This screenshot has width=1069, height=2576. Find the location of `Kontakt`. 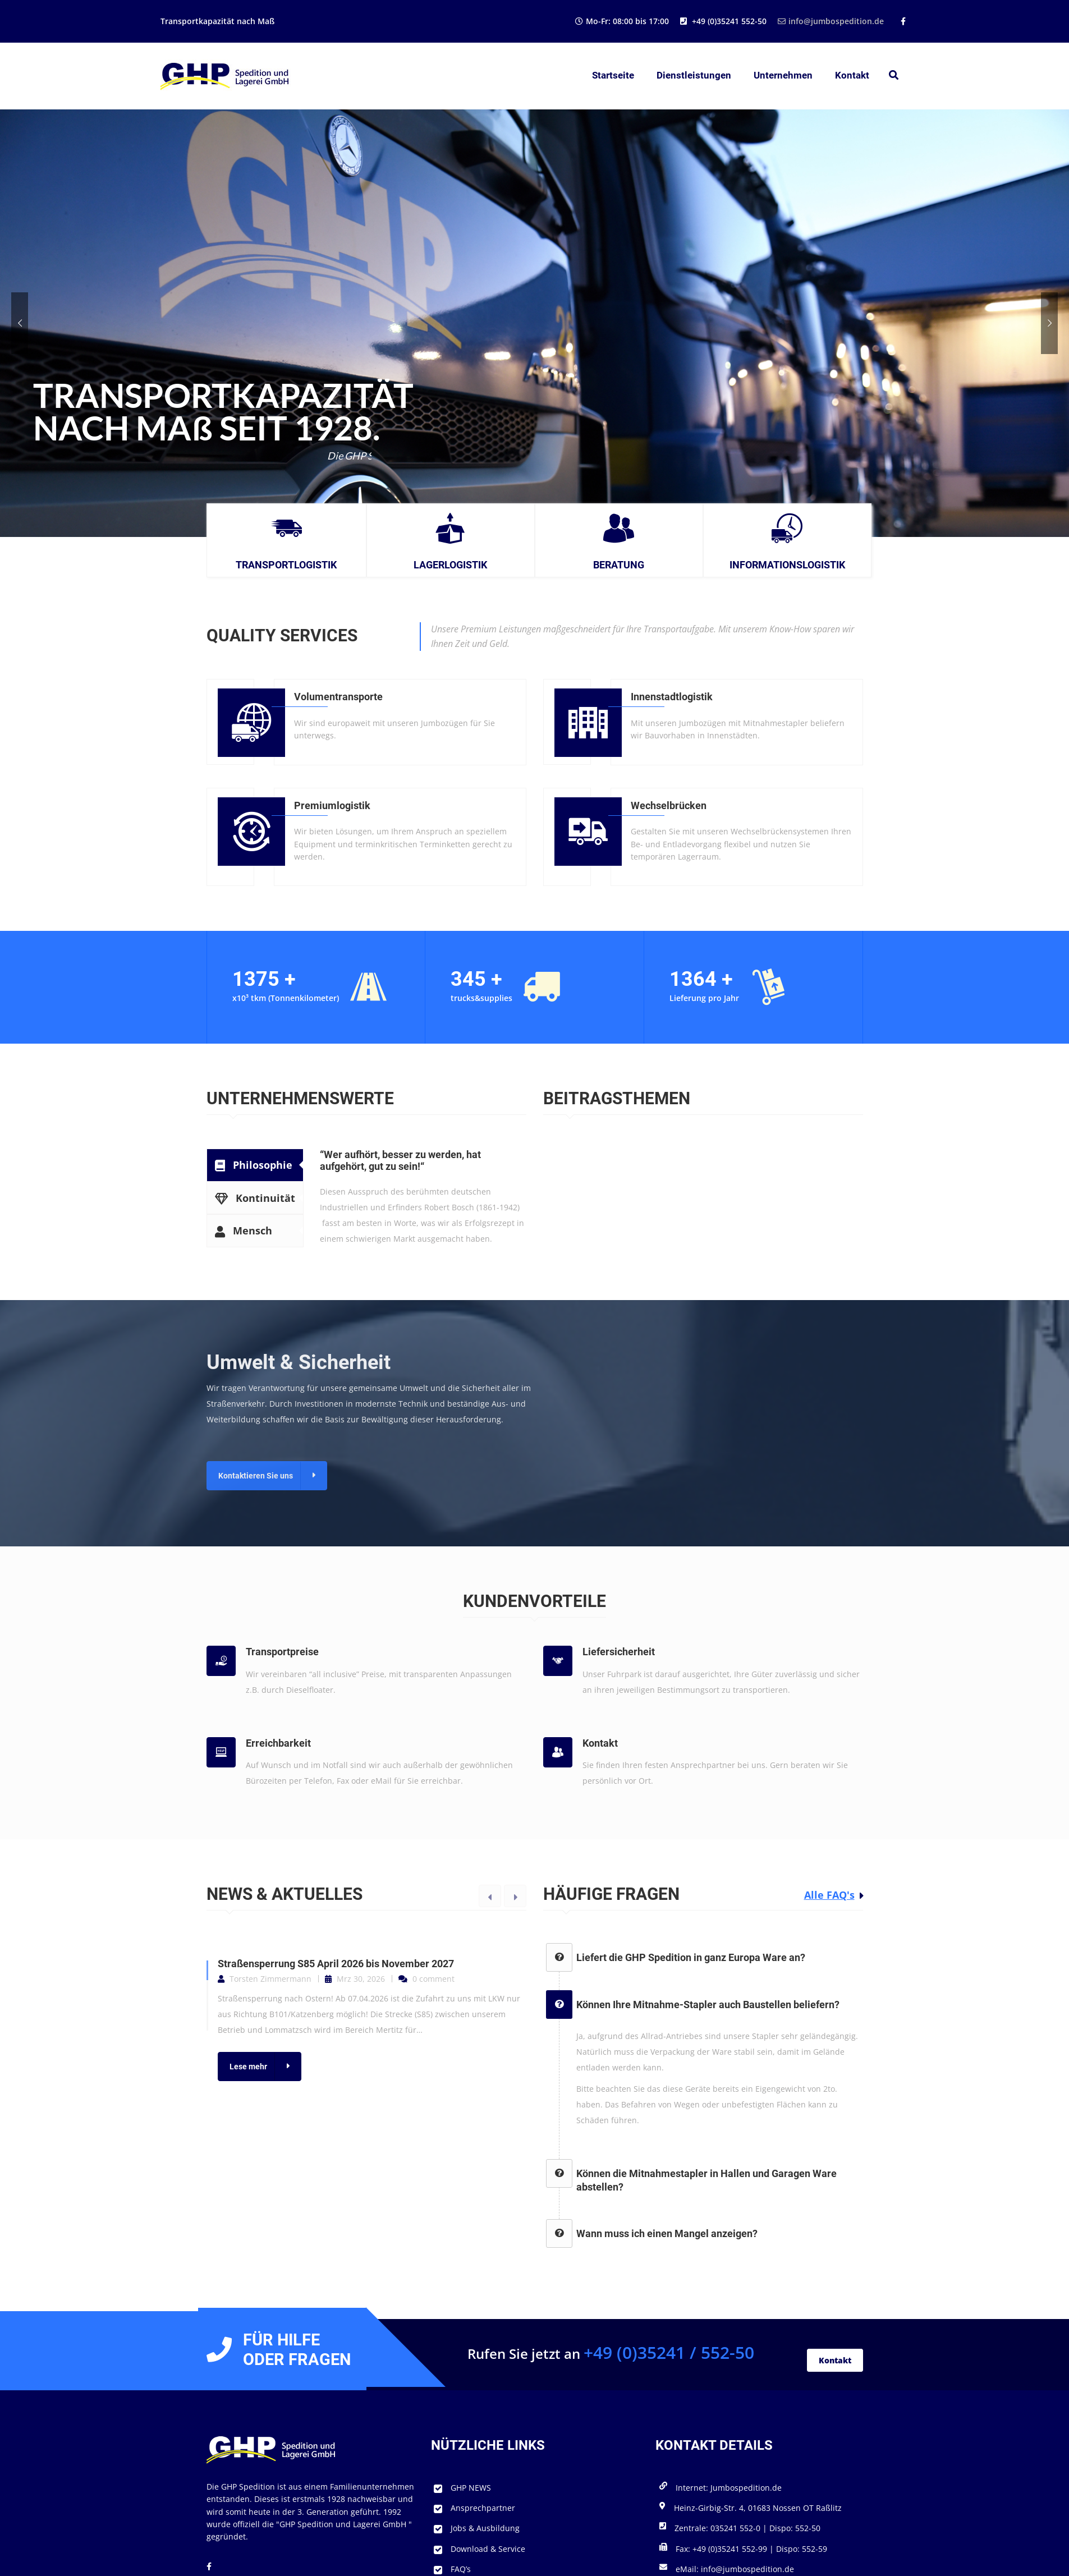

Kontakt is located at coordinates (852, 75).